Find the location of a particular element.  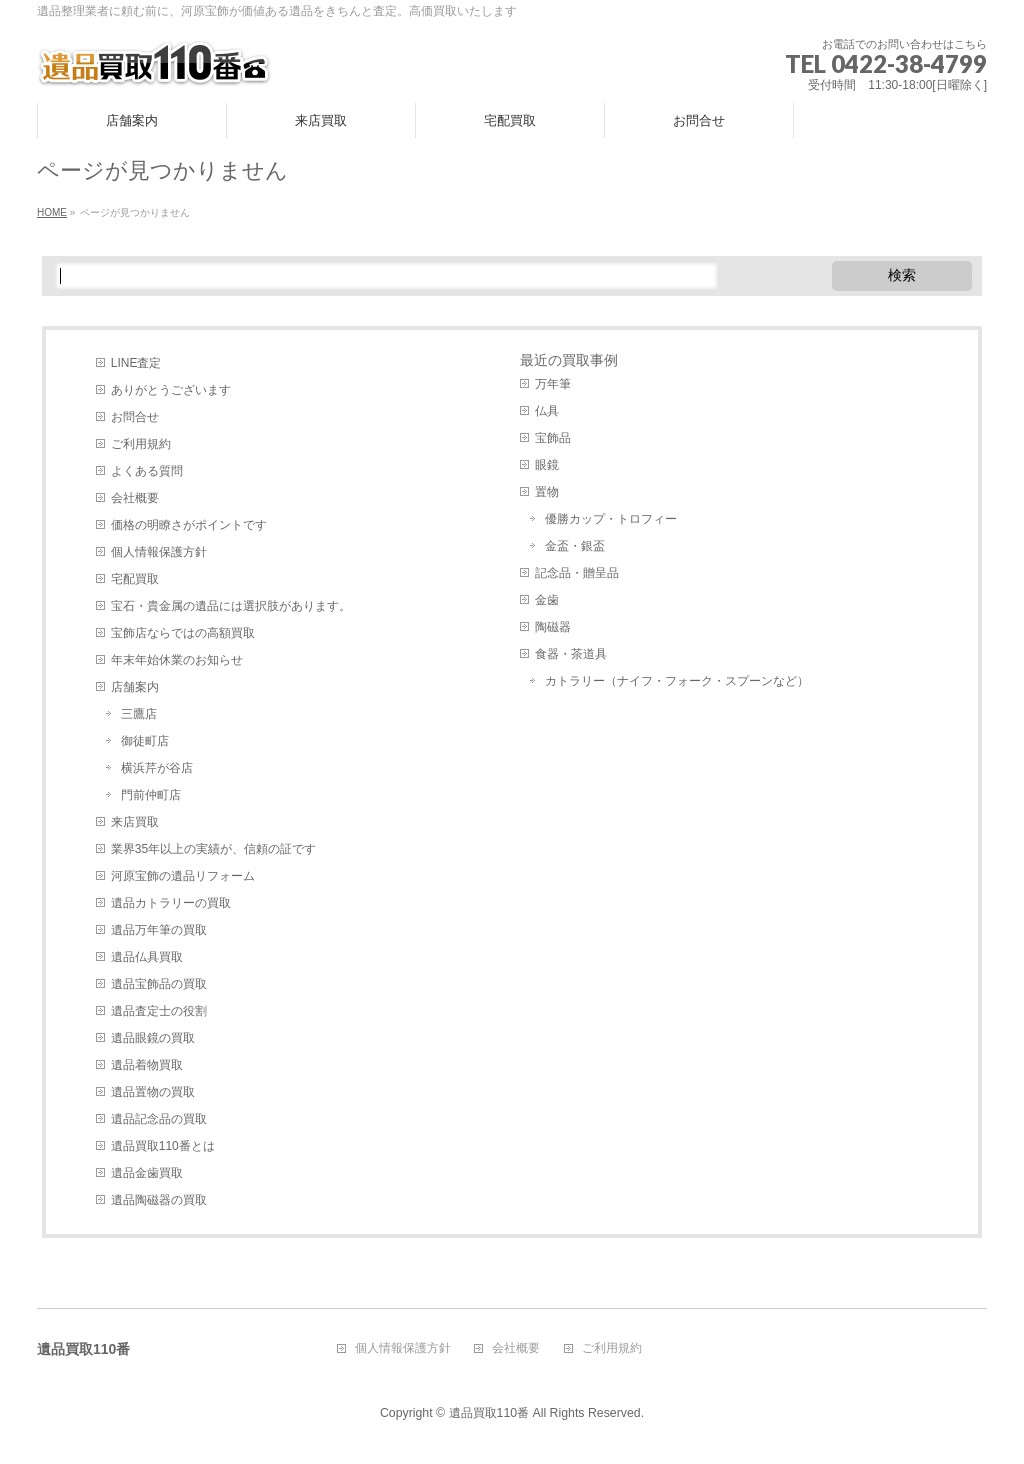

御徒町店 is located at coordinates (145, 741).